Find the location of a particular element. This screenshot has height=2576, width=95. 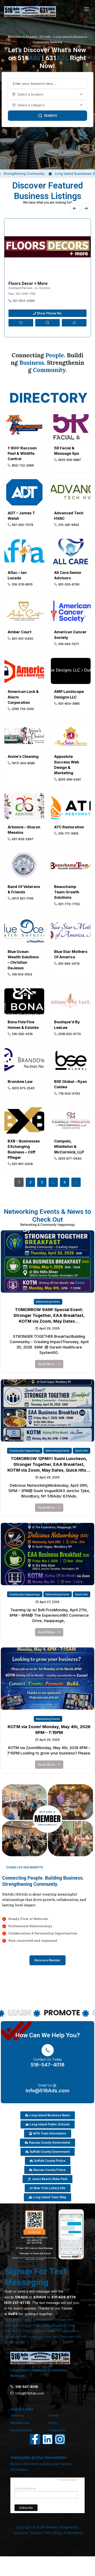

631-804-4989 is located at coordinates (24, 301).